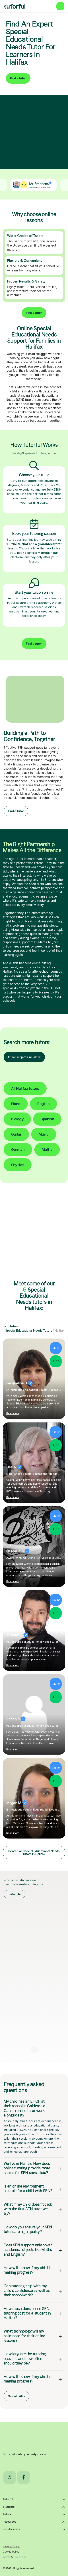 The height and width of the screenshot is (2576, 68). Describe the element at coordinates (43, 1104) in the screenshot. I see `English` at that location.